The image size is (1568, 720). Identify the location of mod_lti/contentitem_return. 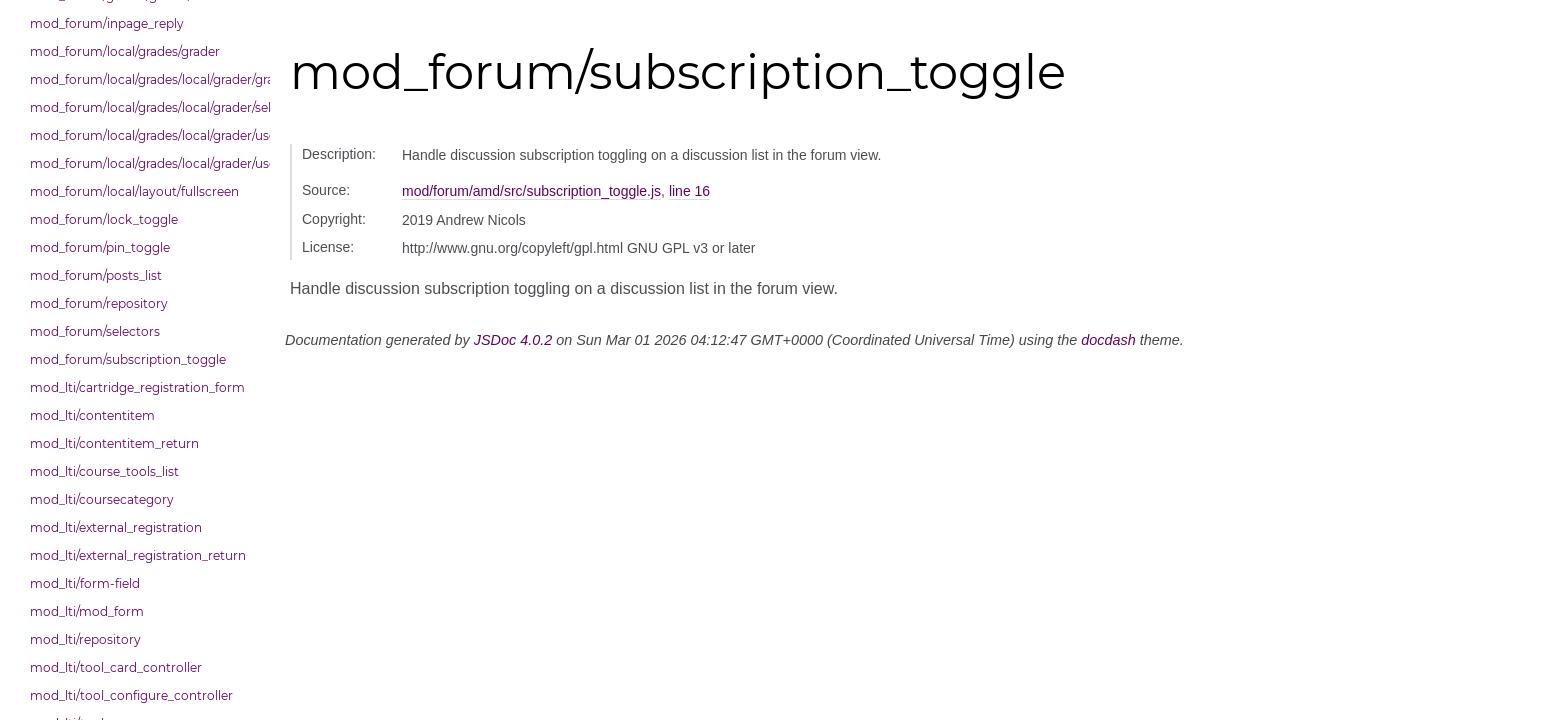
(114, 443).